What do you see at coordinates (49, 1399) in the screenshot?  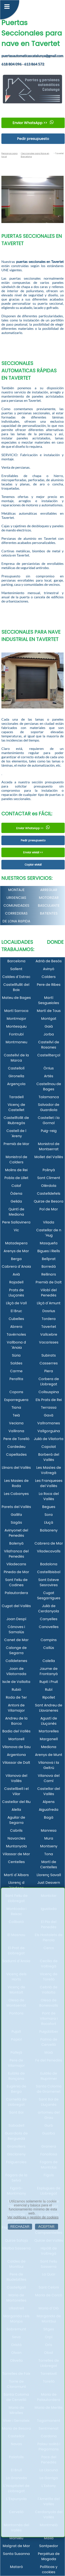 I see `Els Prats de Rei` at bounding box center [49, 1399].